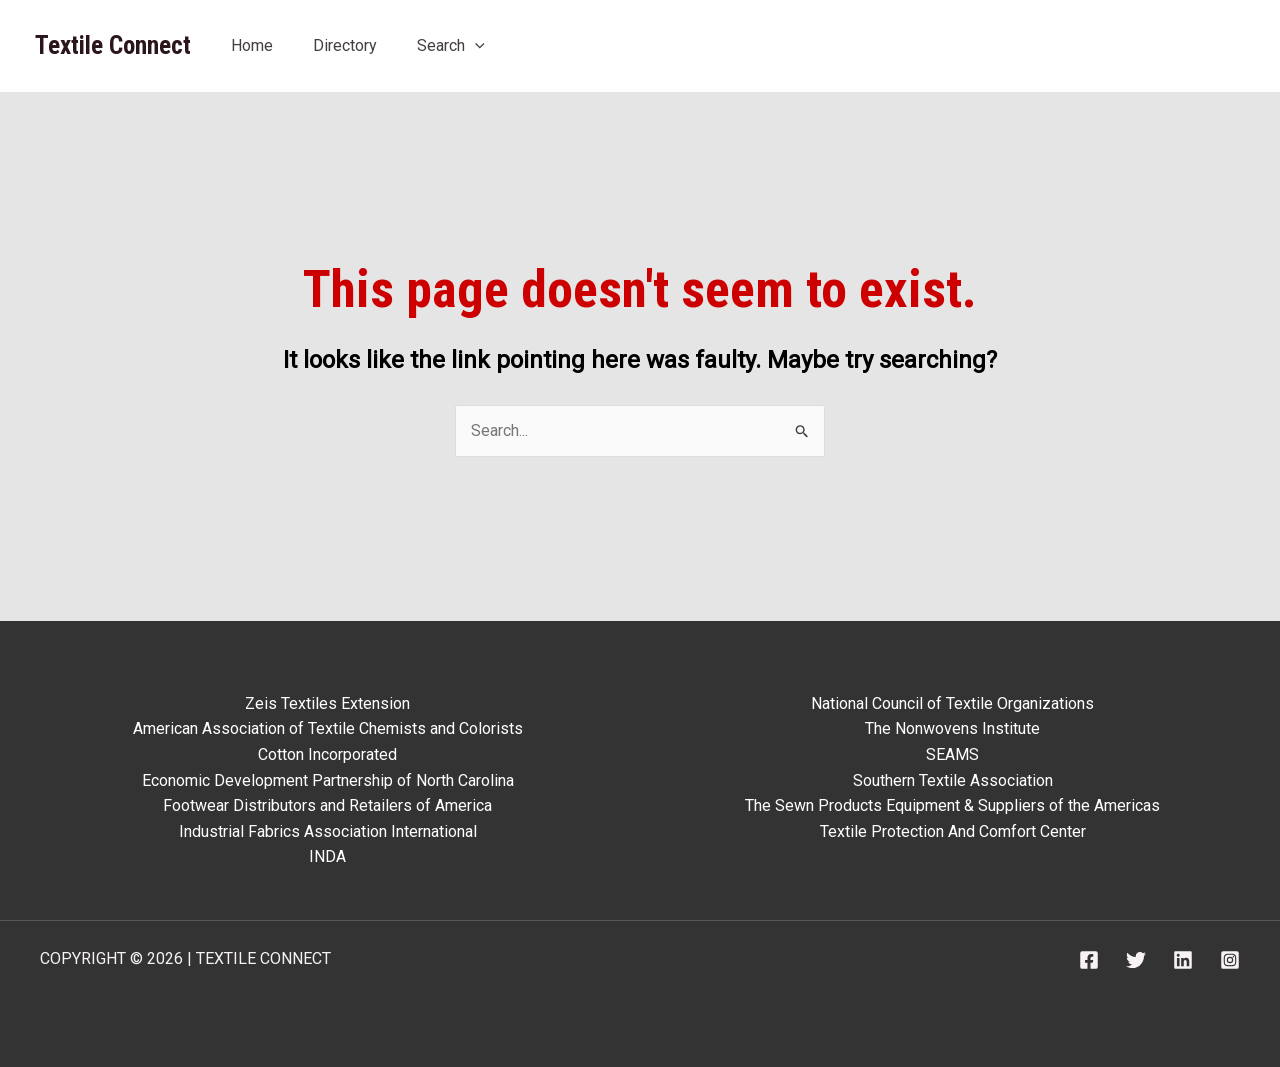 This screenshot has width=1280, height=1067. Describe the element at coordinates (953, 831) in the screenshot. I see `Textile Protection And Comfort Center` at that location.